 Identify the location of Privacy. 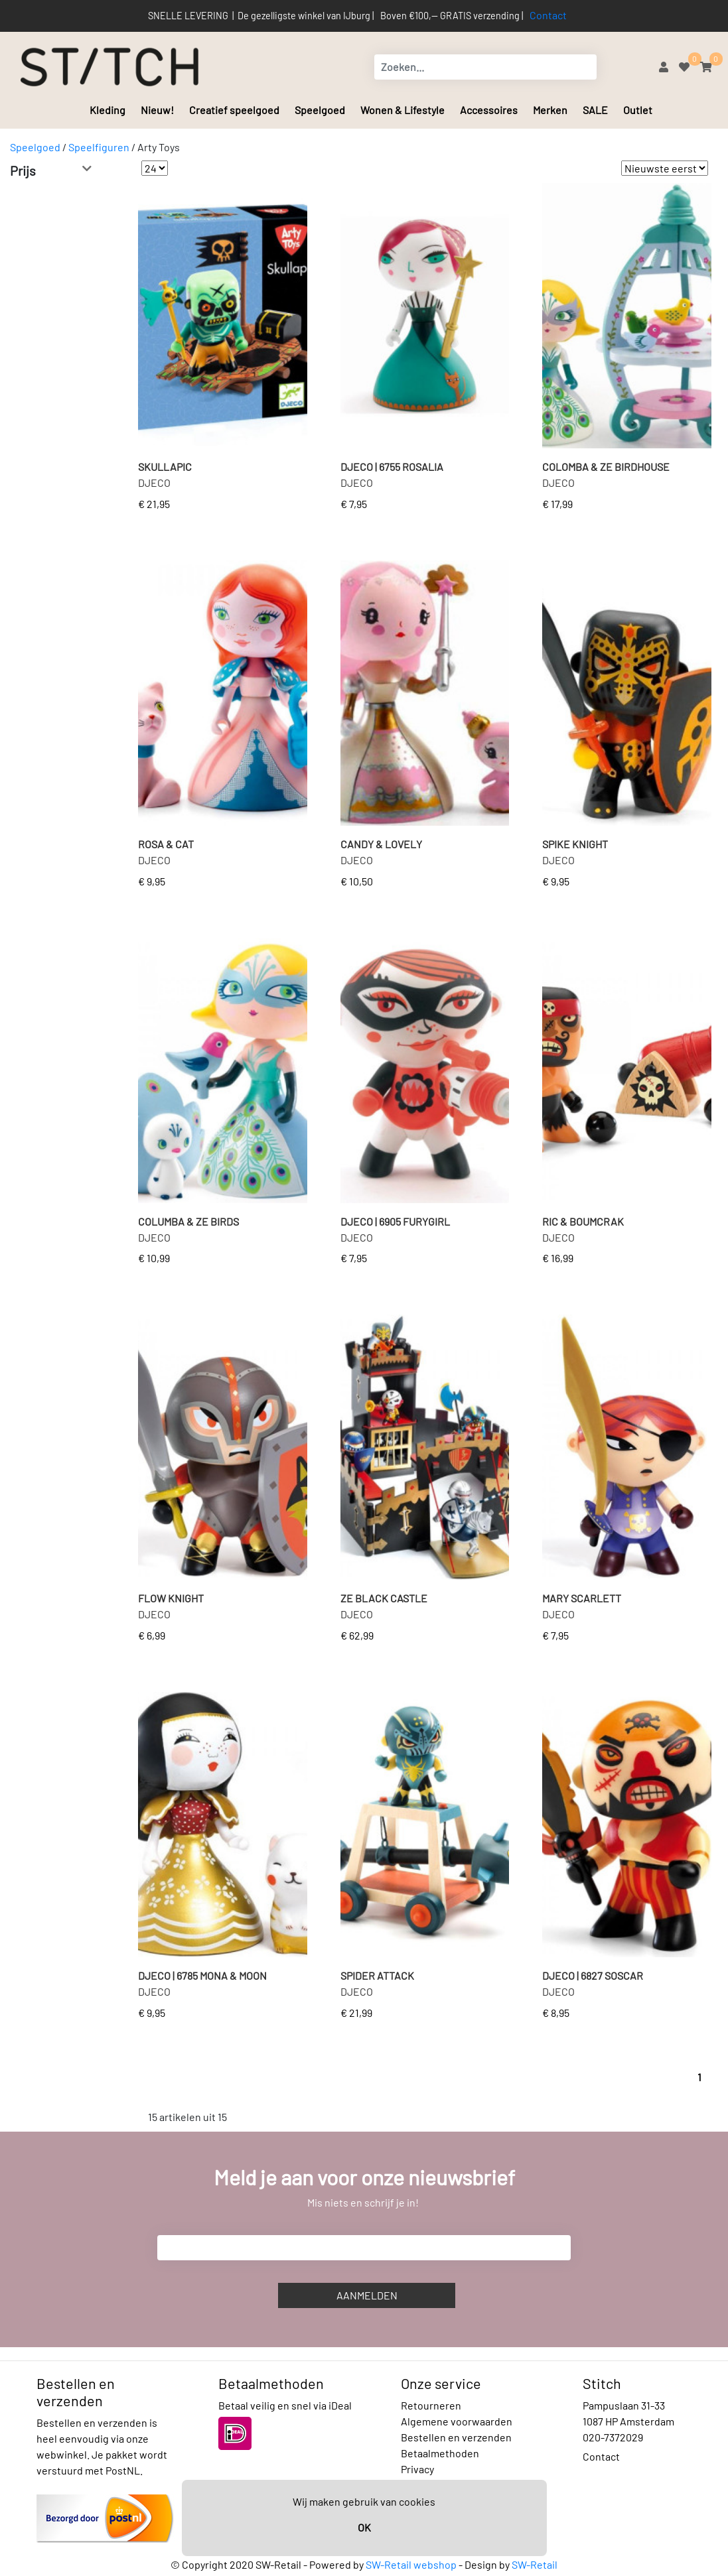
(417, 2469).